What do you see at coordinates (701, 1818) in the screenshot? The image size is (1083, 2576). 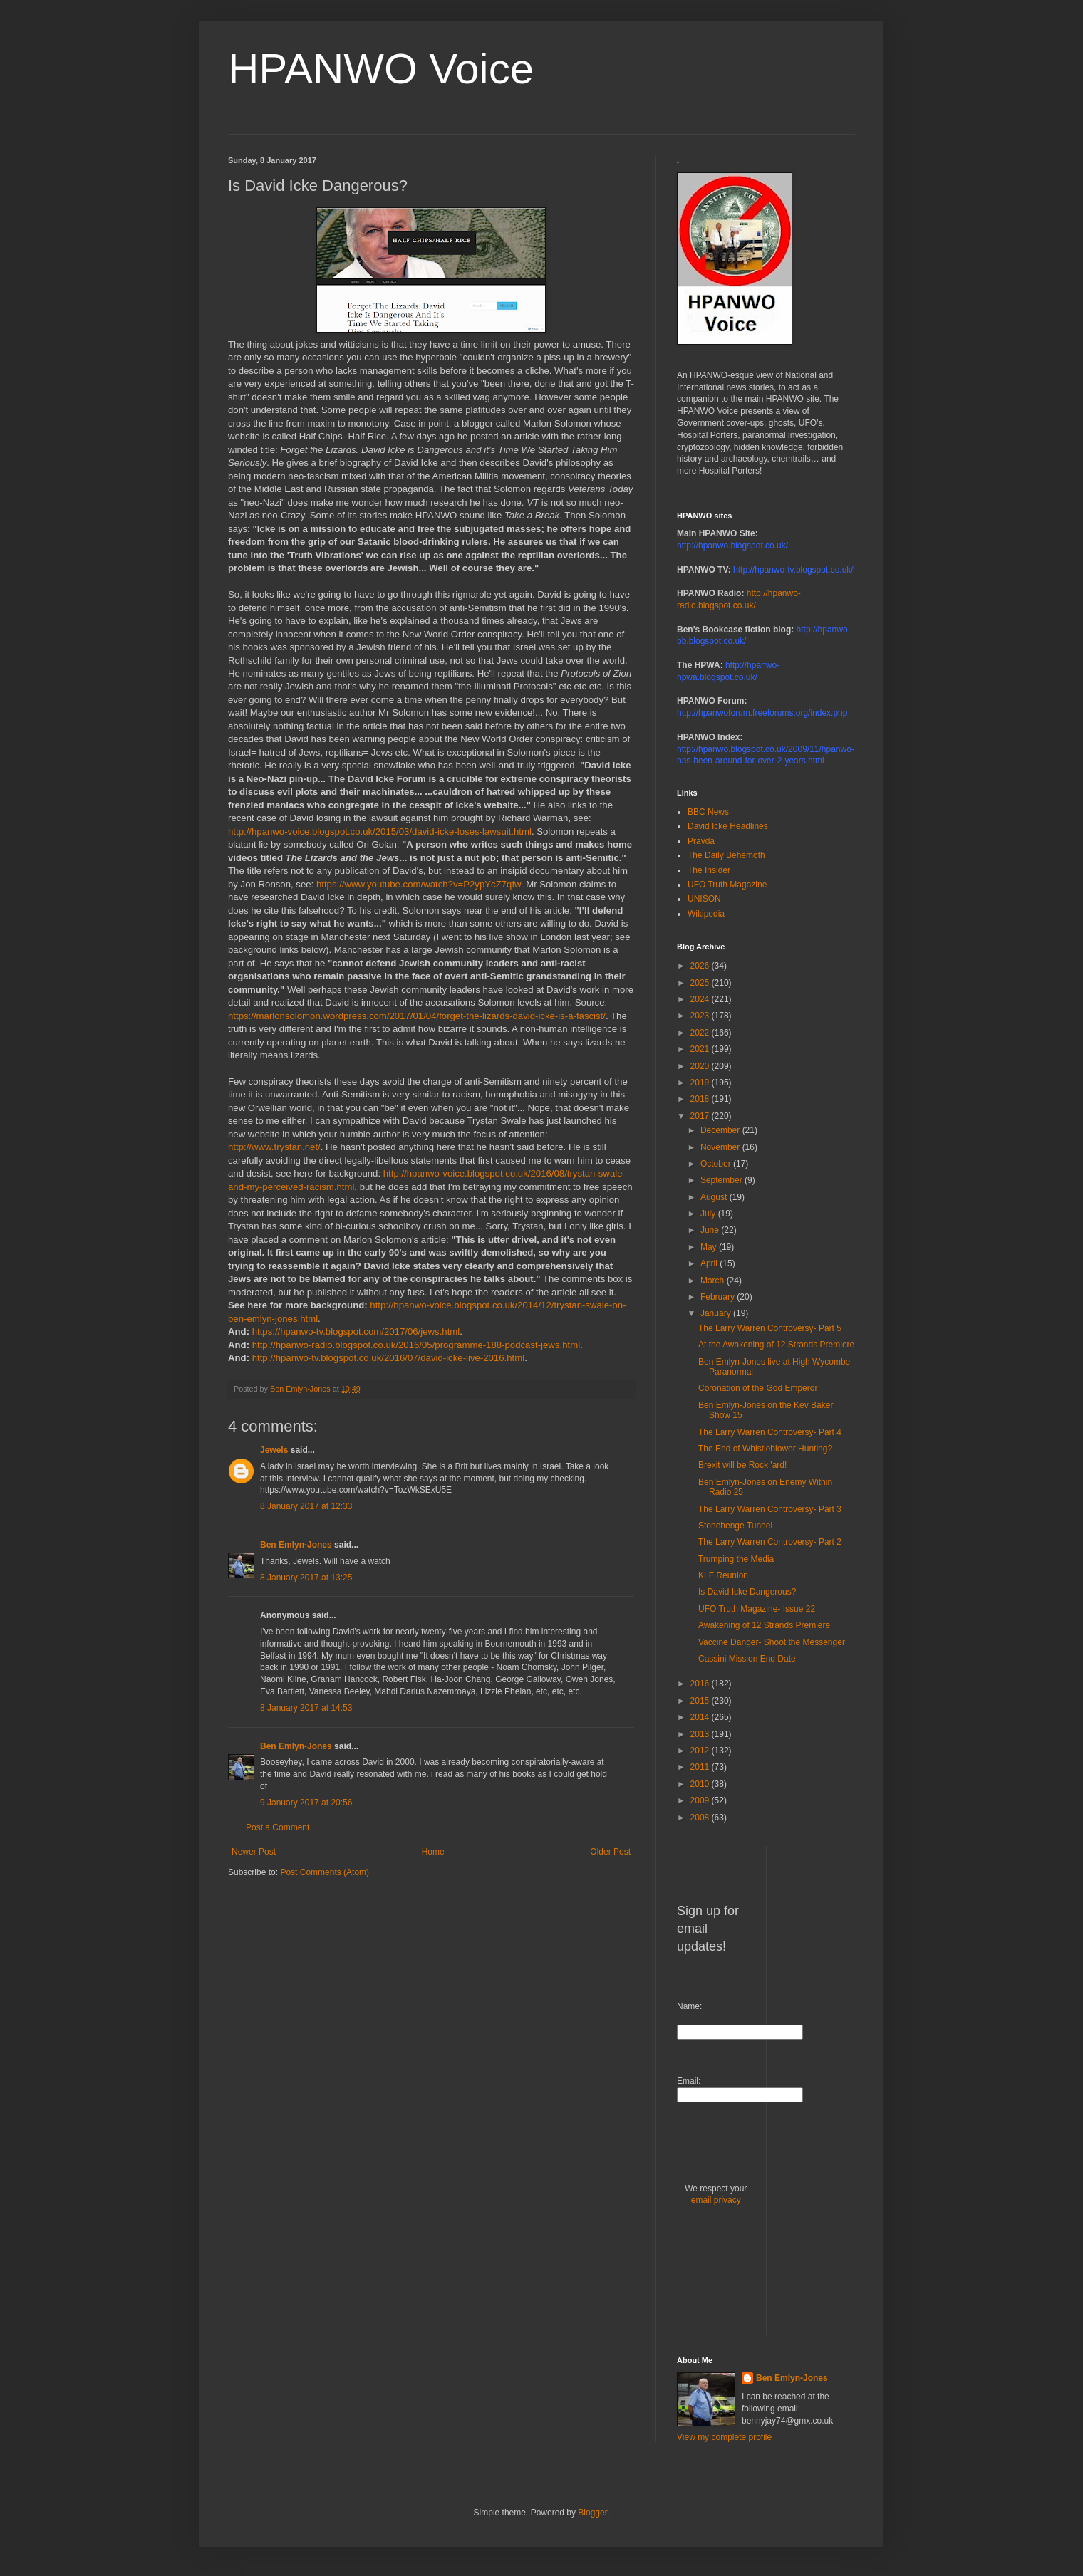 I see `2008` at bounding box center [701, 1818].